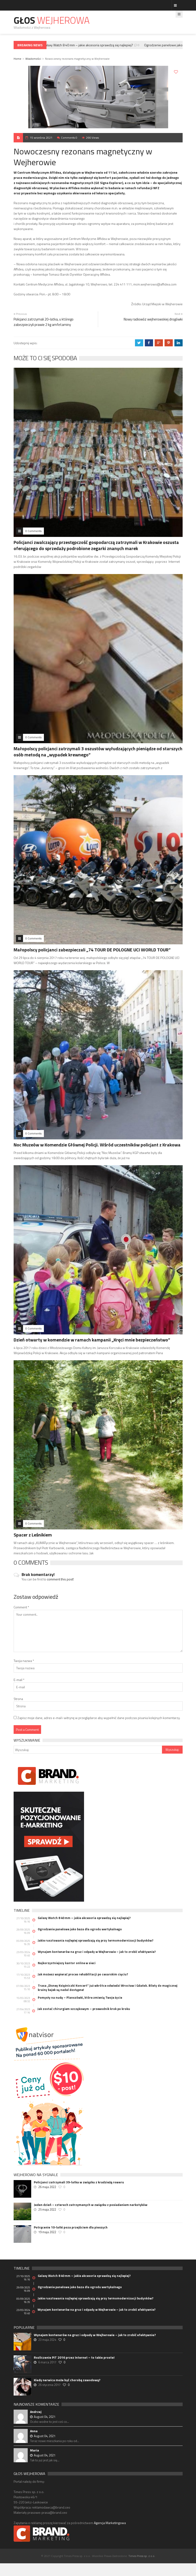 The height and width of the screenshot is (2576, 196). I want to click on comment this post!, so click(60, 1579).